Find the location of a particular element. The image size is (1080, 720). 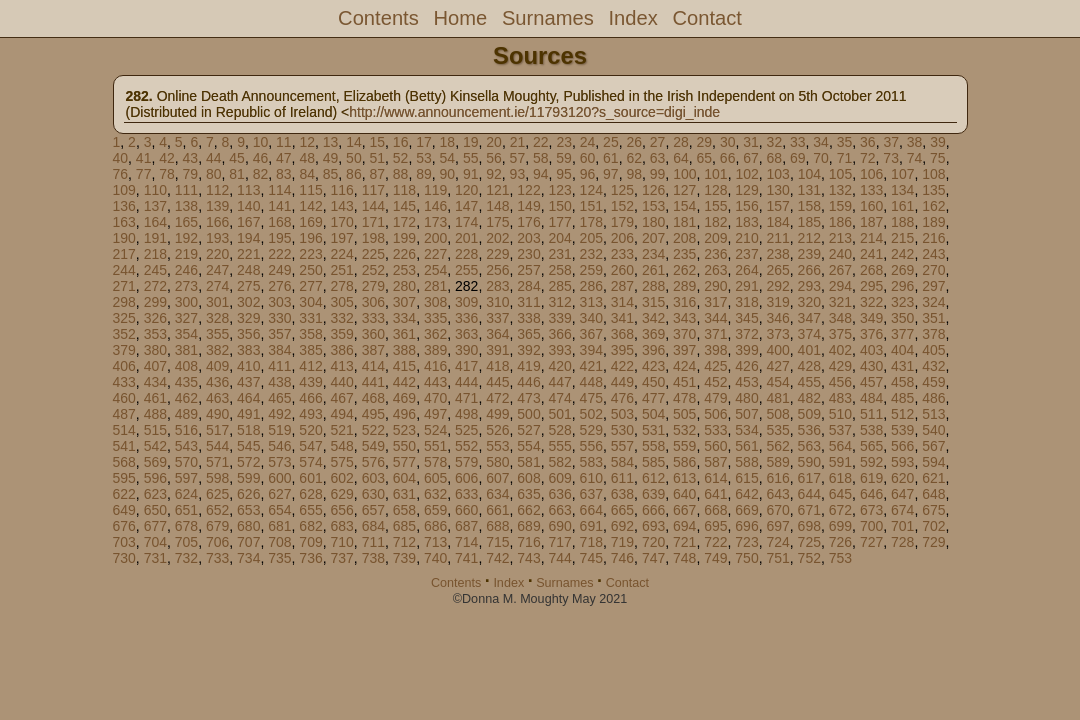

124 is located at coordinates (591, 190).